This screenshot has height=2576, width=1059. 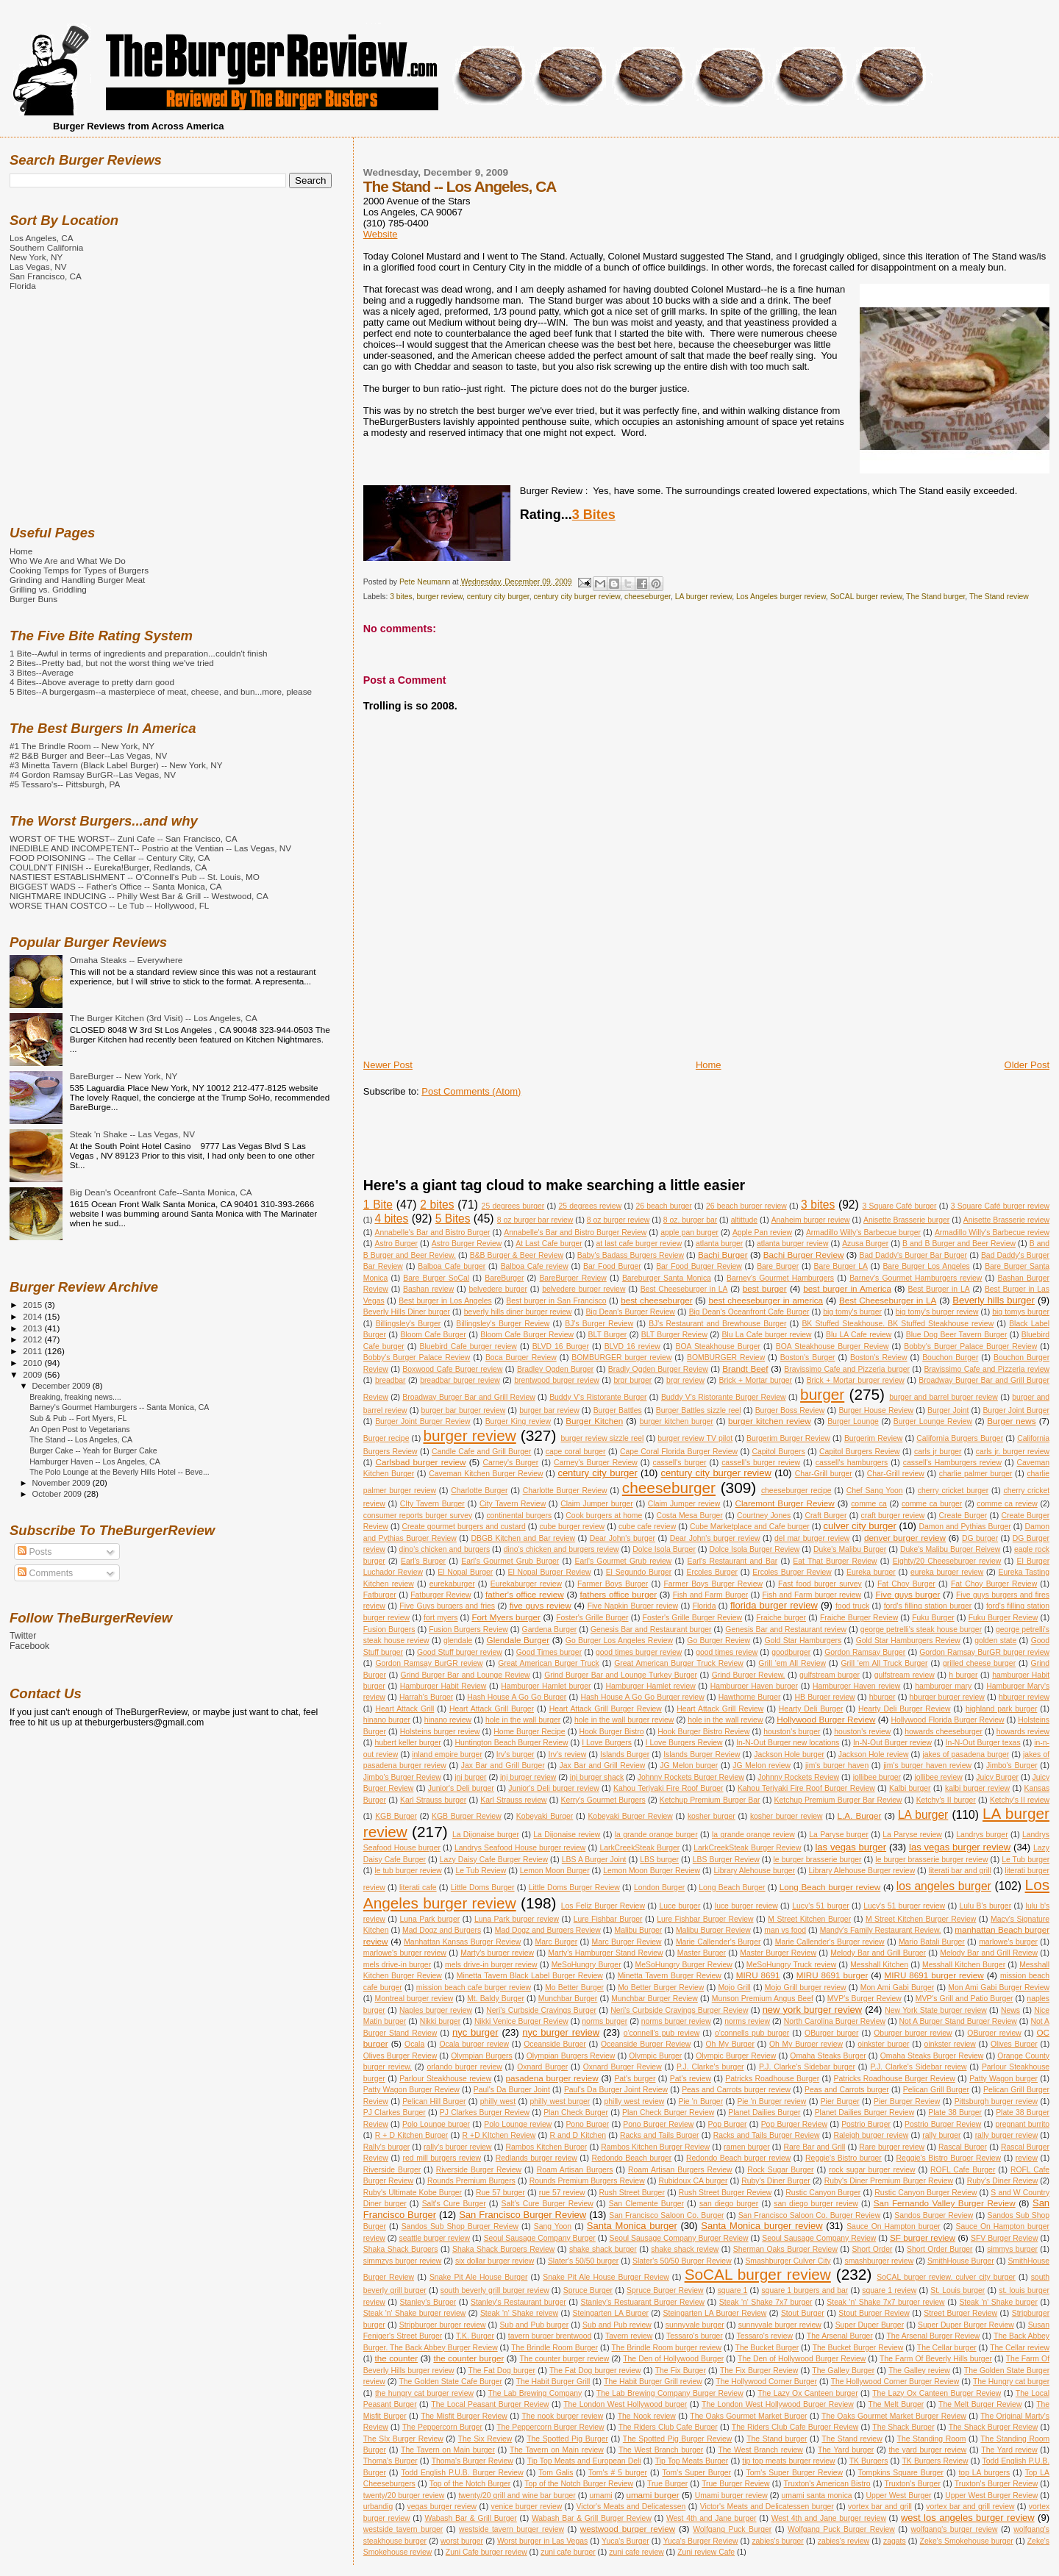 I want to click on Tip Top Meats and European Deli, so click(x=584, y=2461).